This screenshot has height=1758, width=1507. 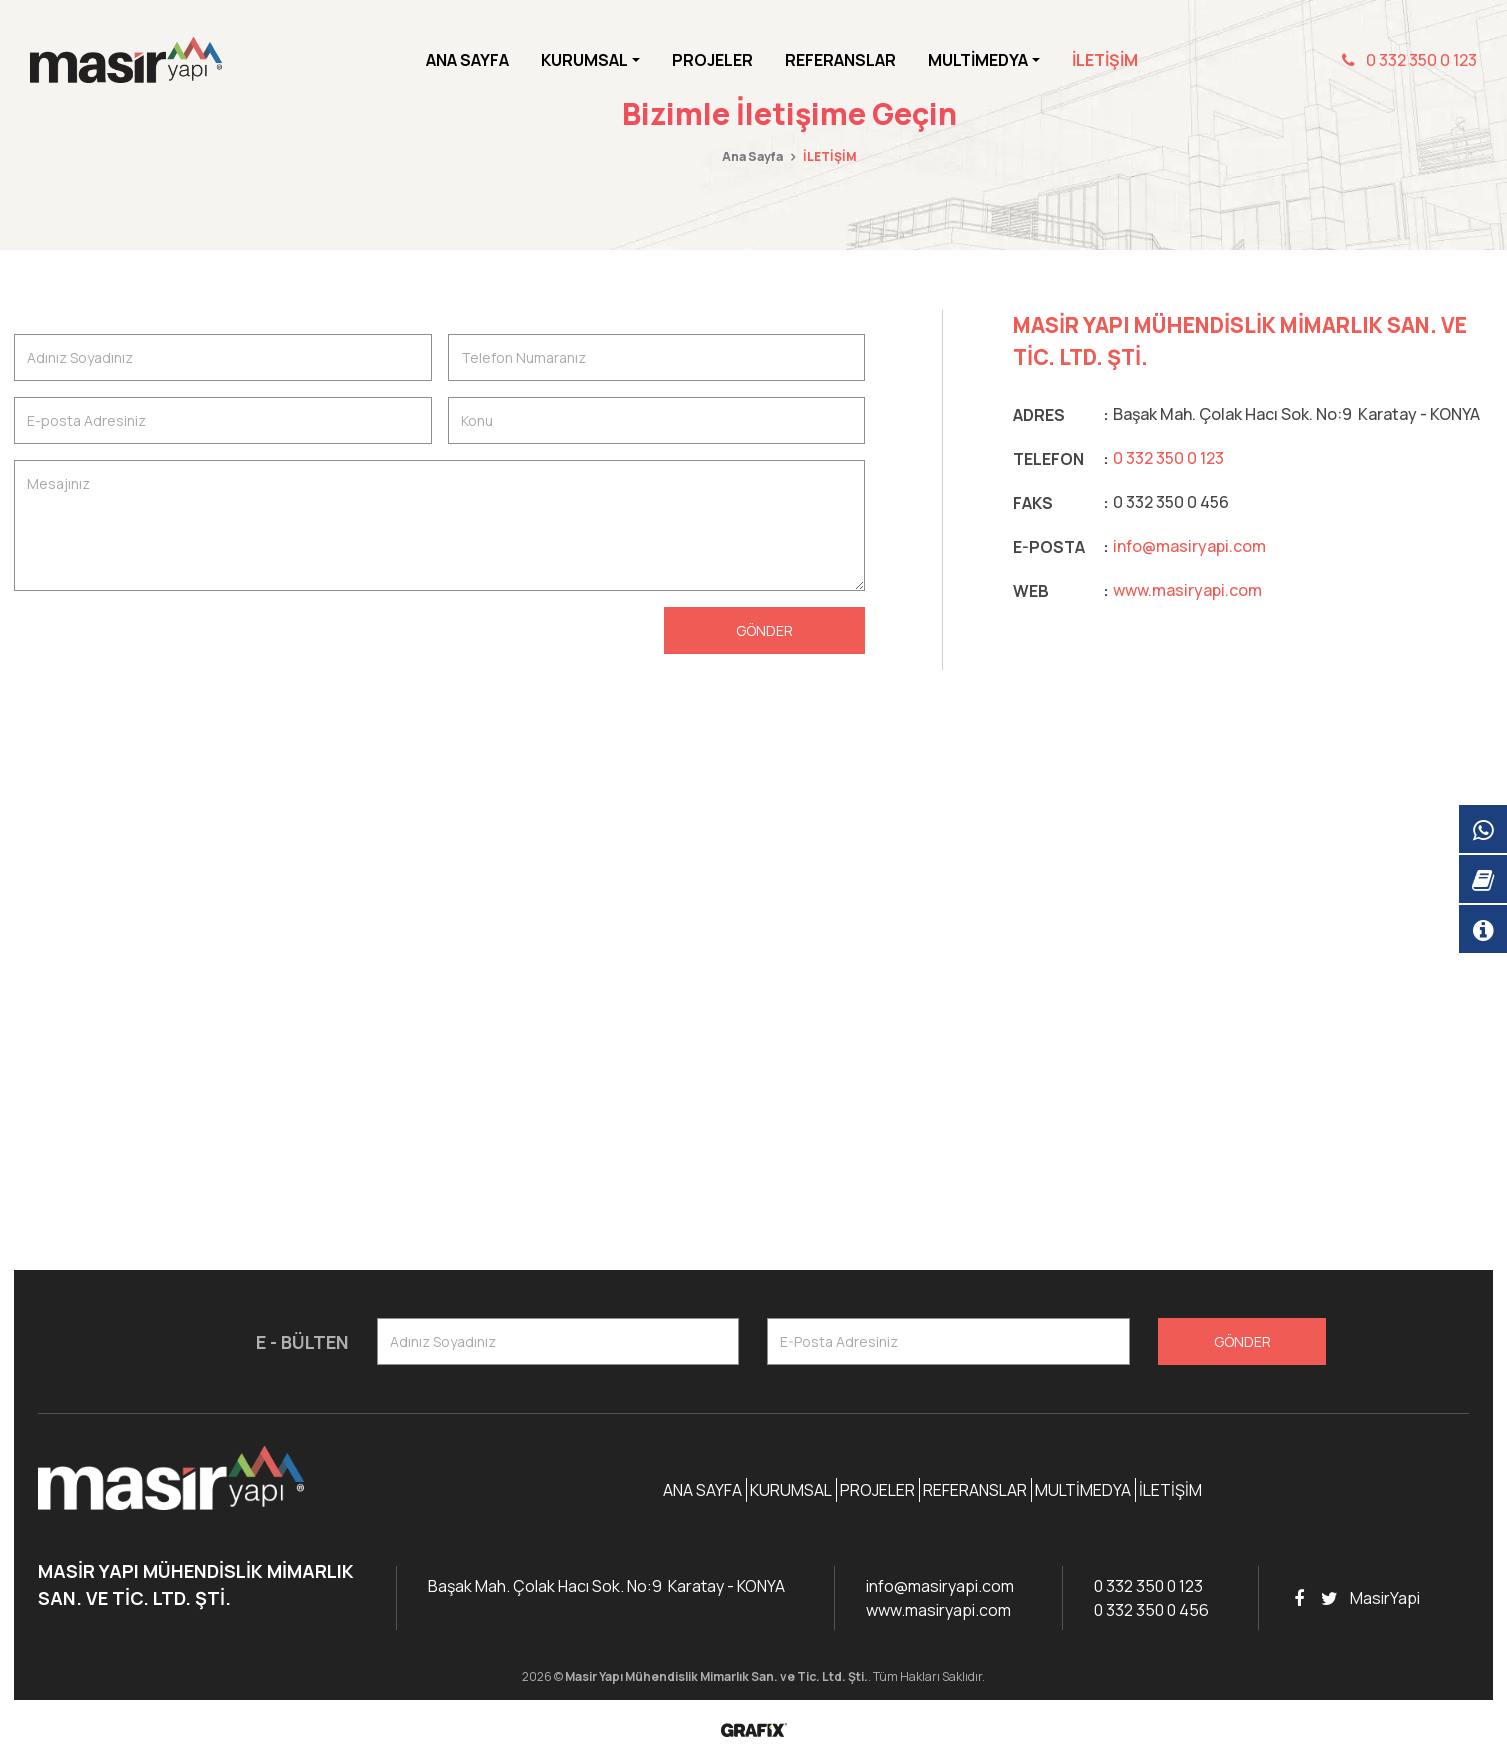 I want to click on 0 332 350 0 456, so click(x=1151, y=1610).